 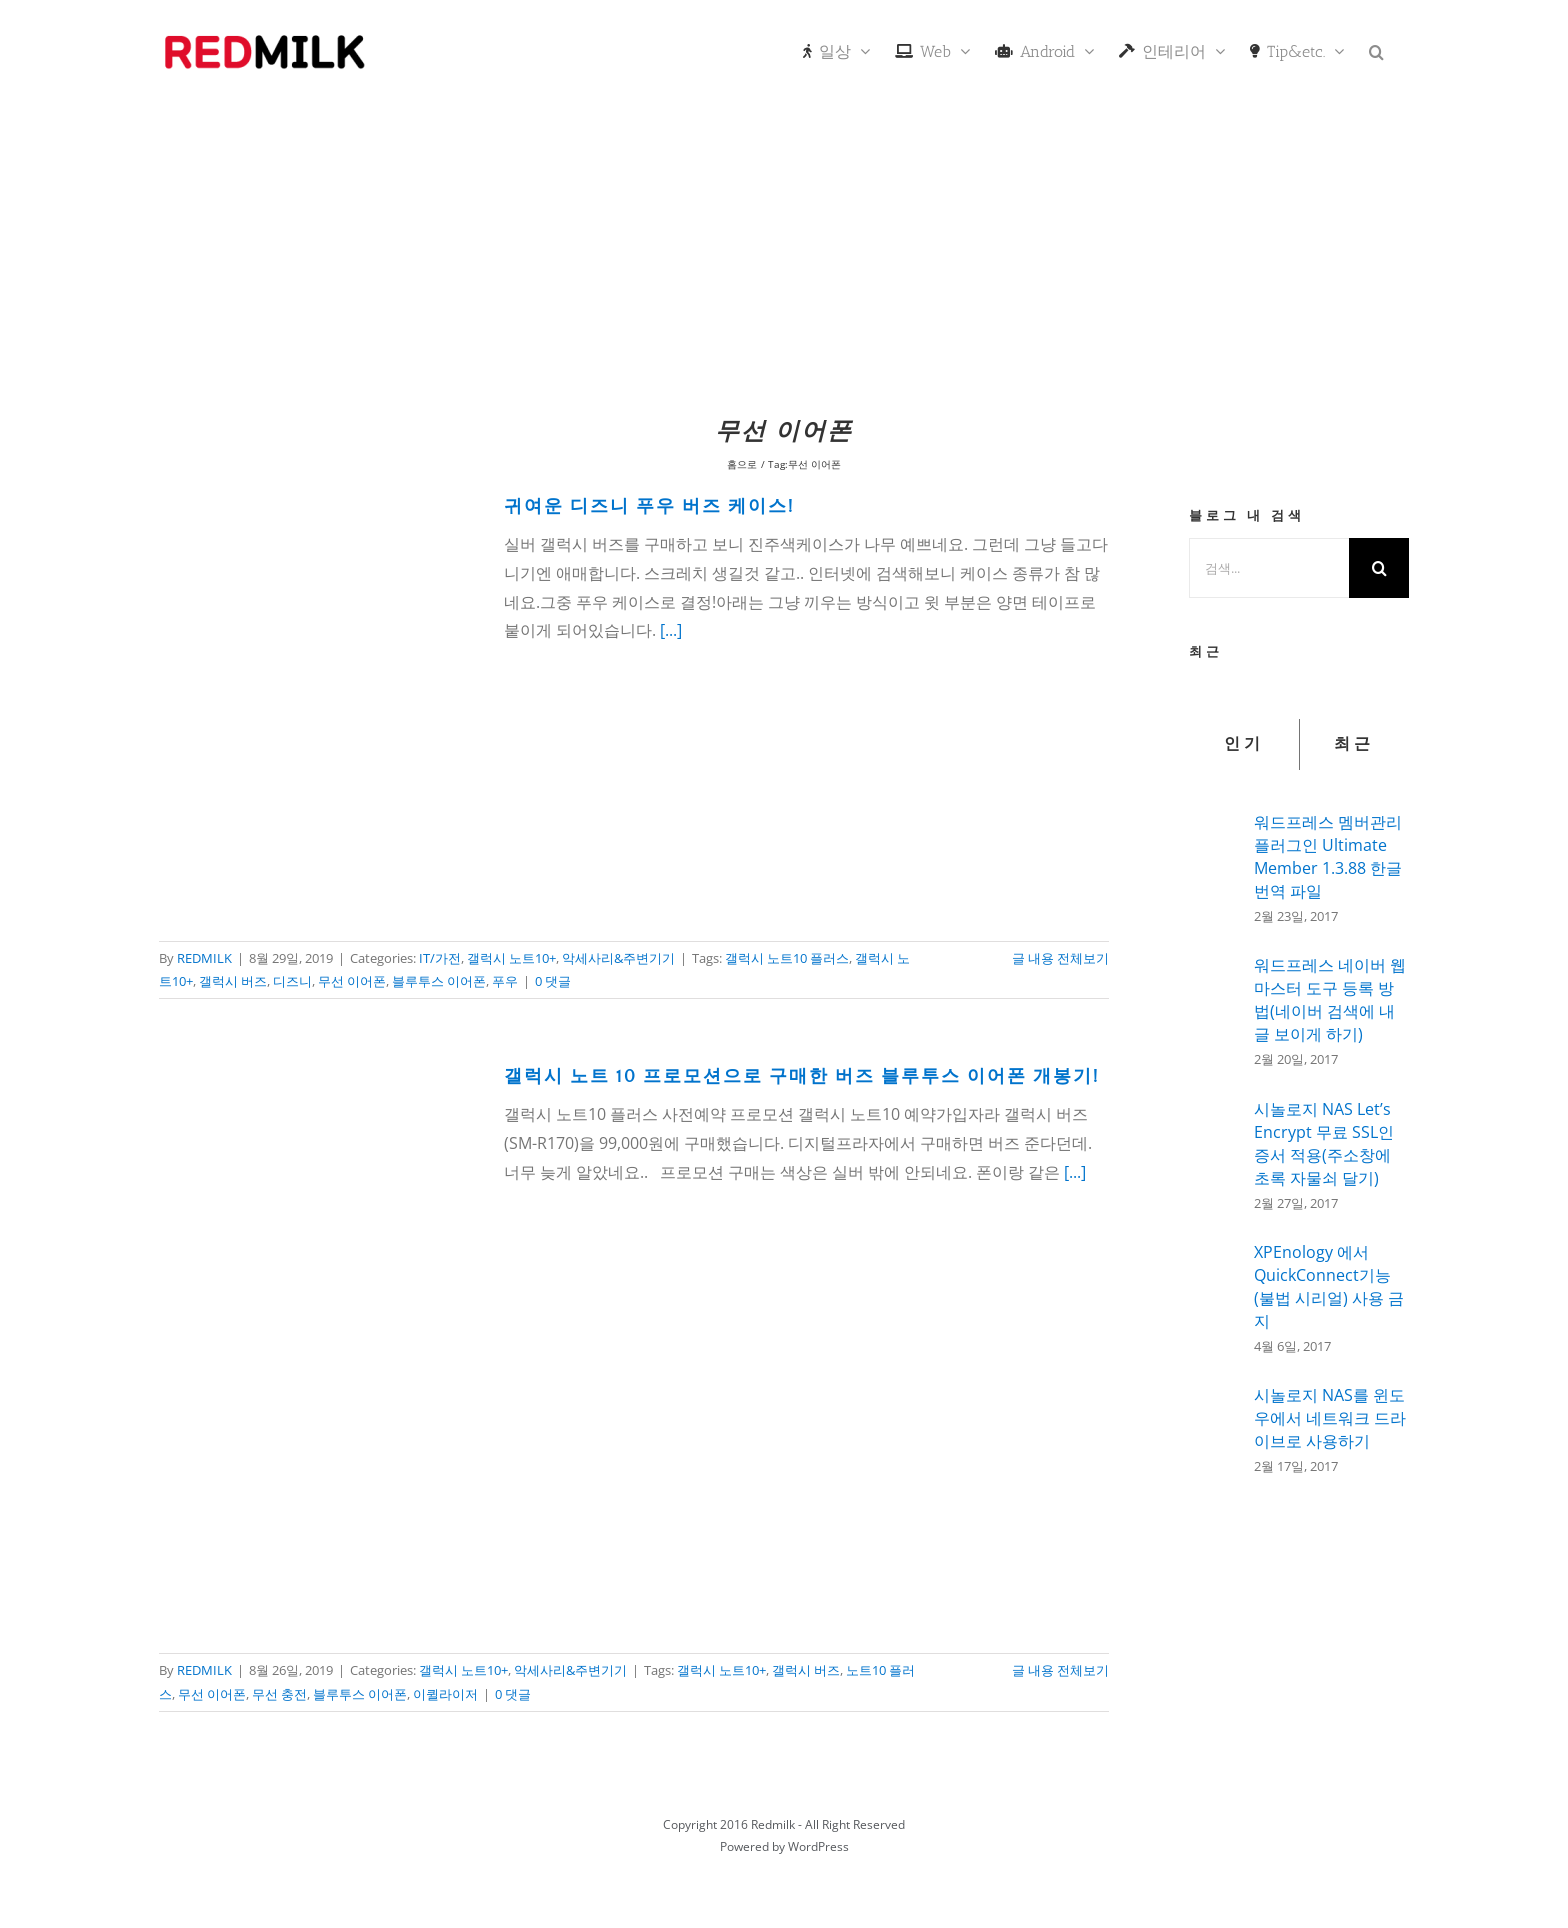 I want to click on [워드프레스 네이버 웹마스터 도구 등록 방법(네이버 검색에 내글 보이게 하기)], so click(x=1215, y=1009).